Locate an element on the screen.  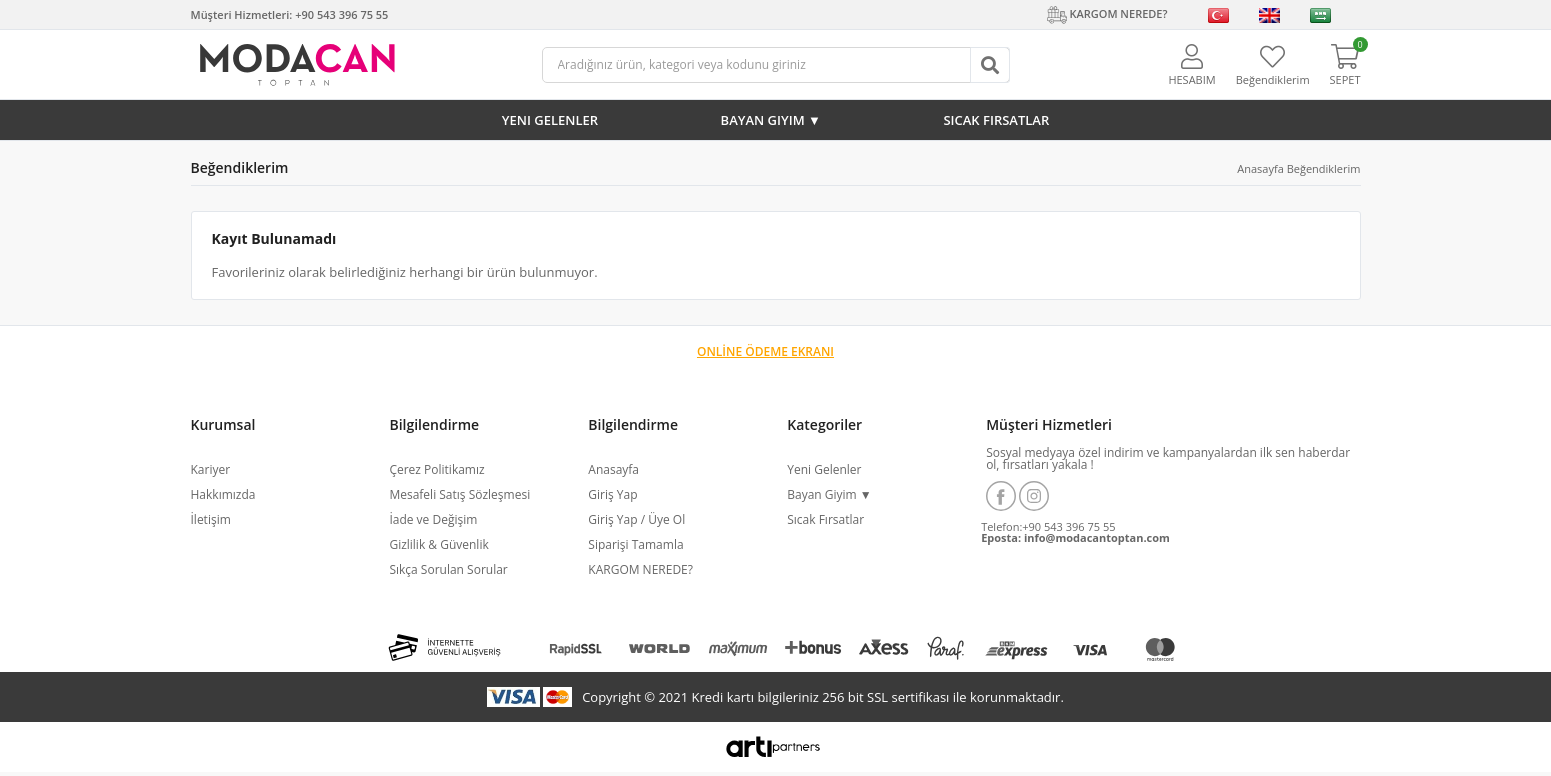
İade ve Değişim is located at coordinates (433, 519).